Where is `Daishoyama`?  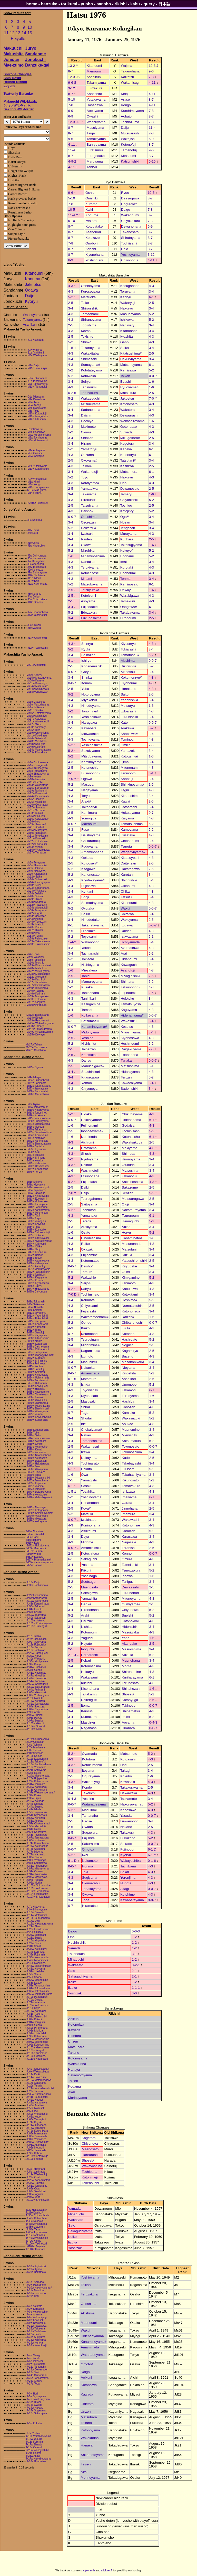 Daishoyama is located at coordinates (90, 835).